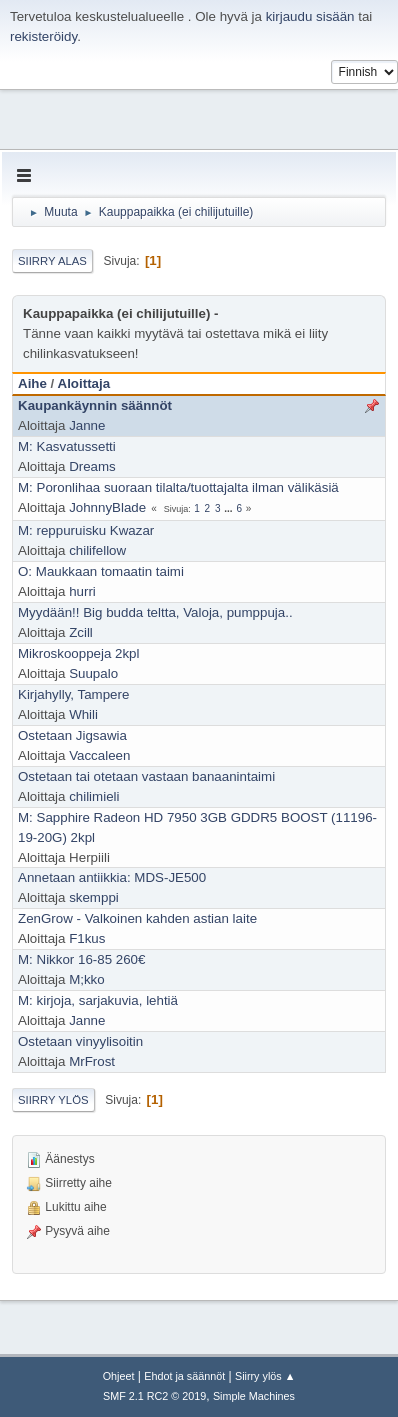  I want to click on M: kirjoja, sarjakuvia, lehtiä, so click(98, 1000).